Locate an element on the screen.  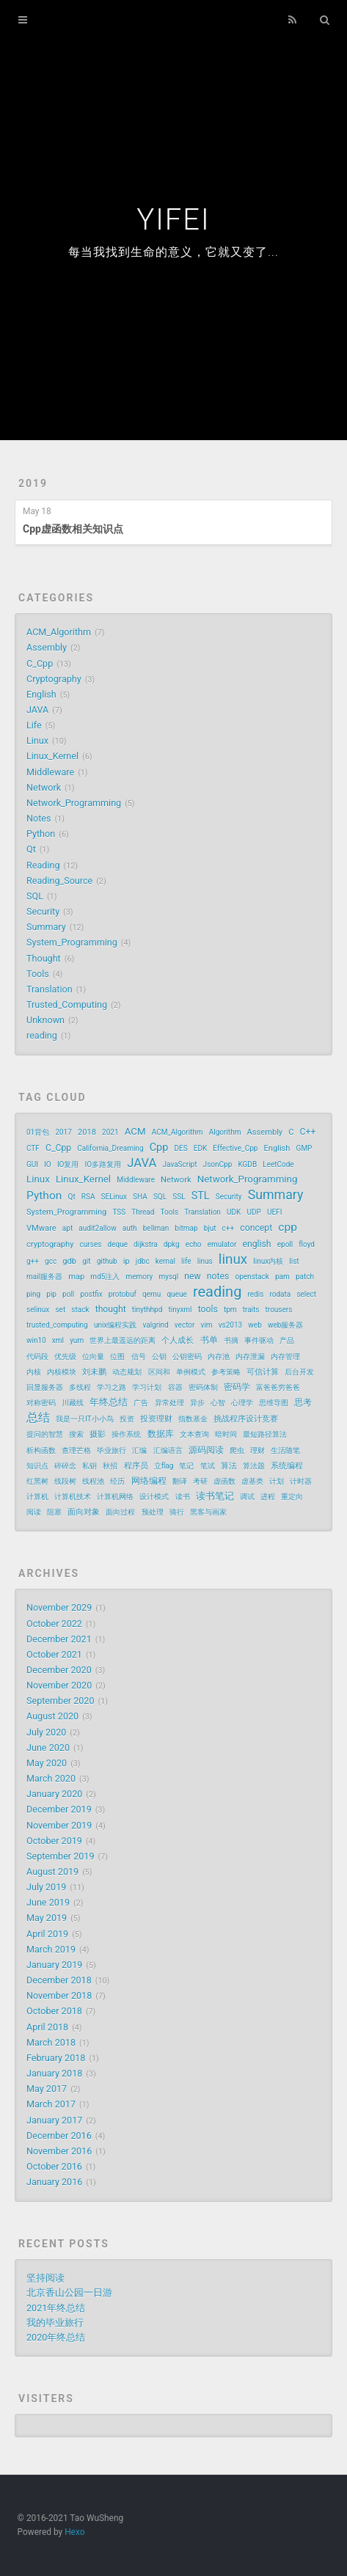
October 2016 is located at coordinates (54, 2166).